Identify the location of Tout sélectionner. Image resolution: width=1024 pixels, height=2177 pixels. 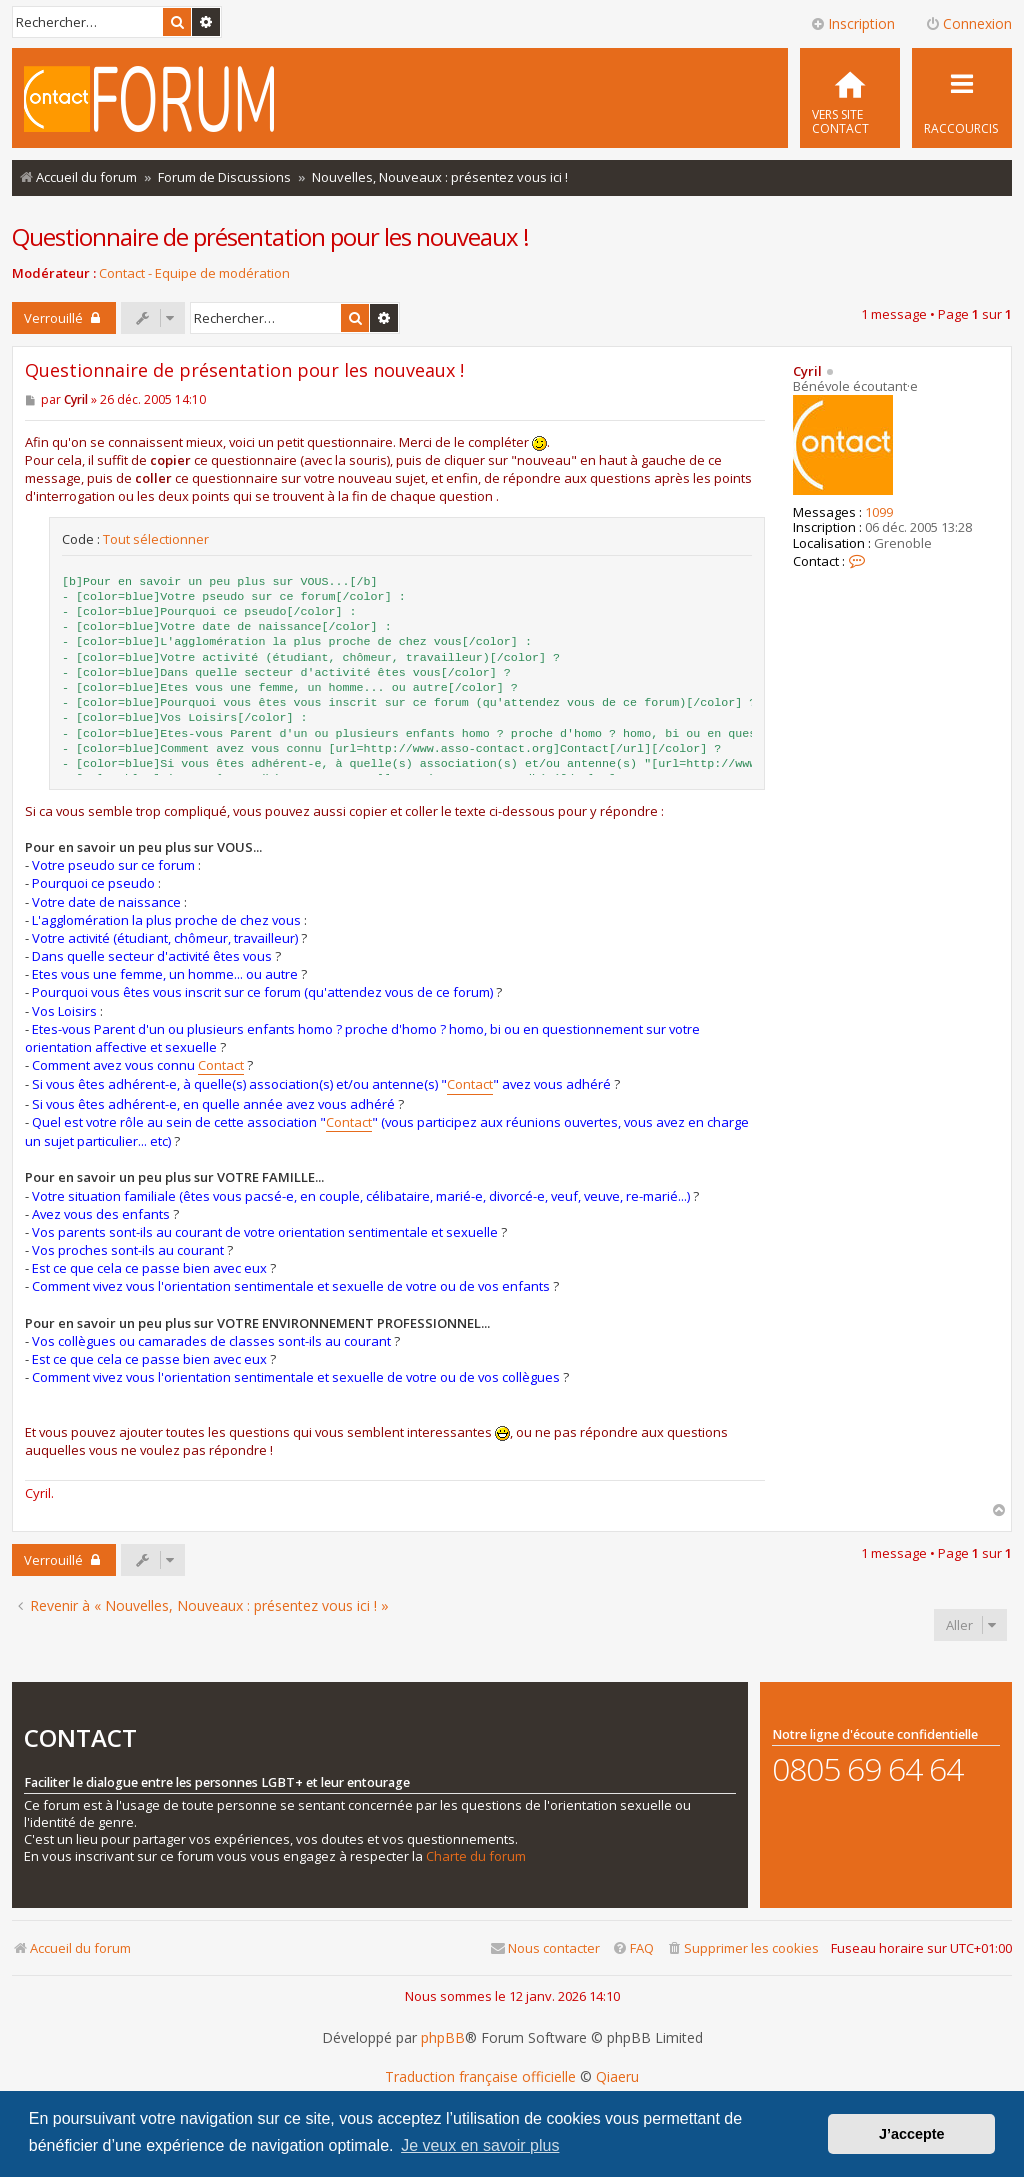
(156, 539).